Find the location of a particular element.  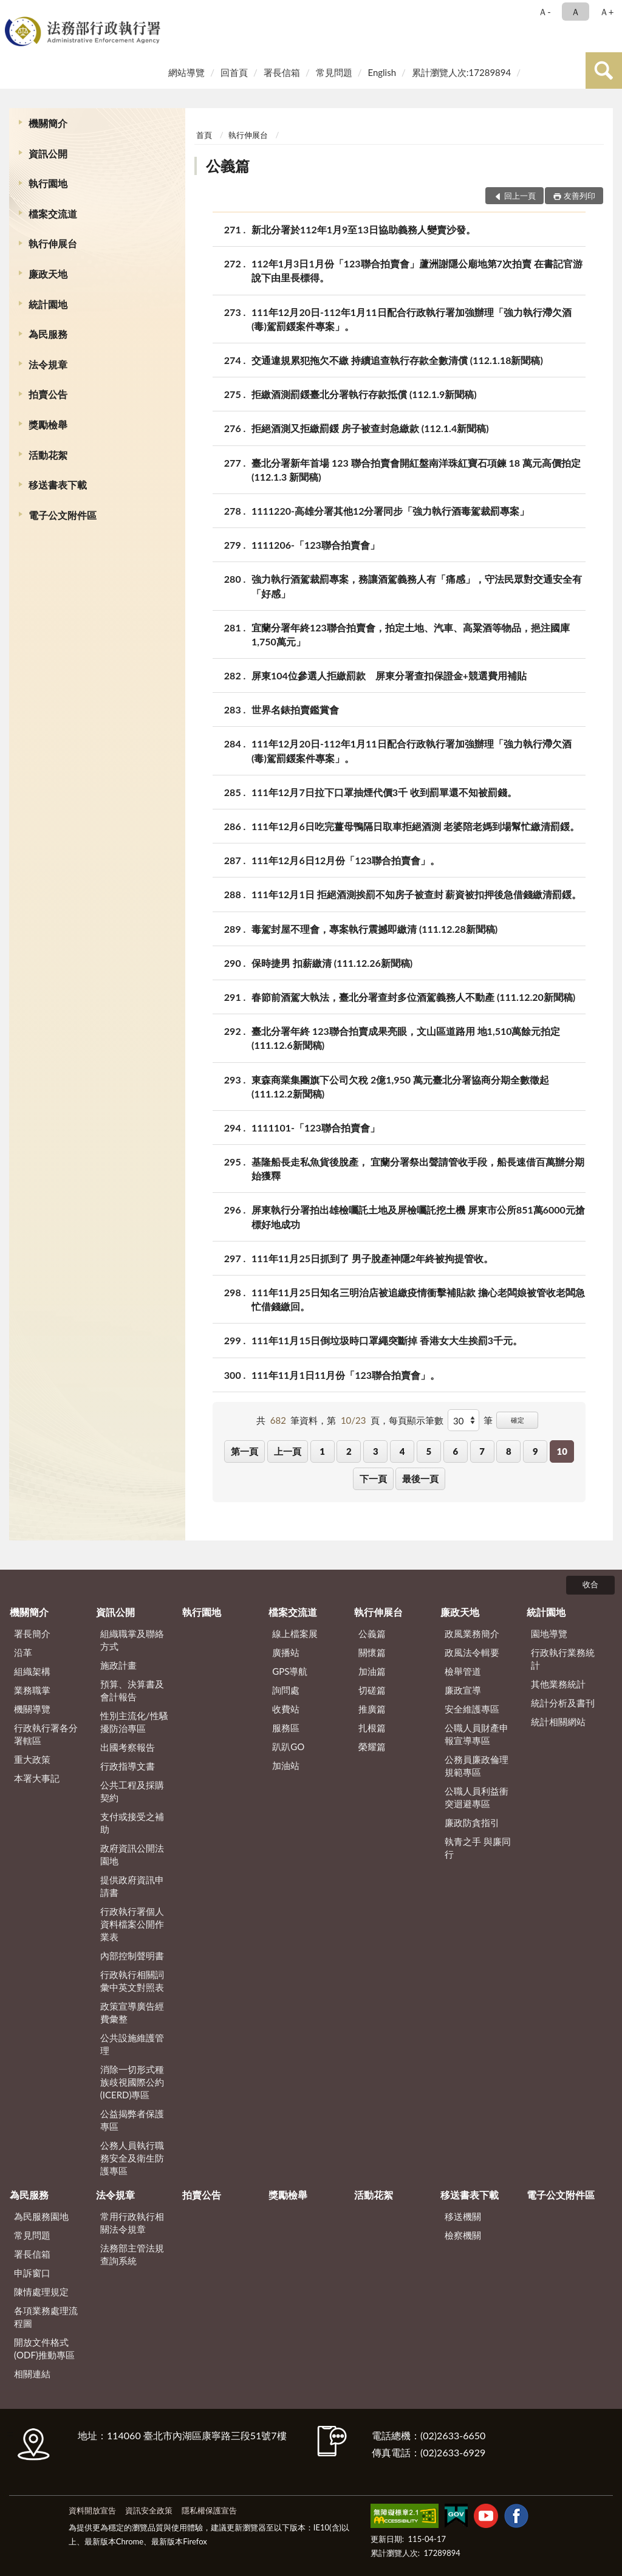

活動花絮 is located at coordinates (48, 455).